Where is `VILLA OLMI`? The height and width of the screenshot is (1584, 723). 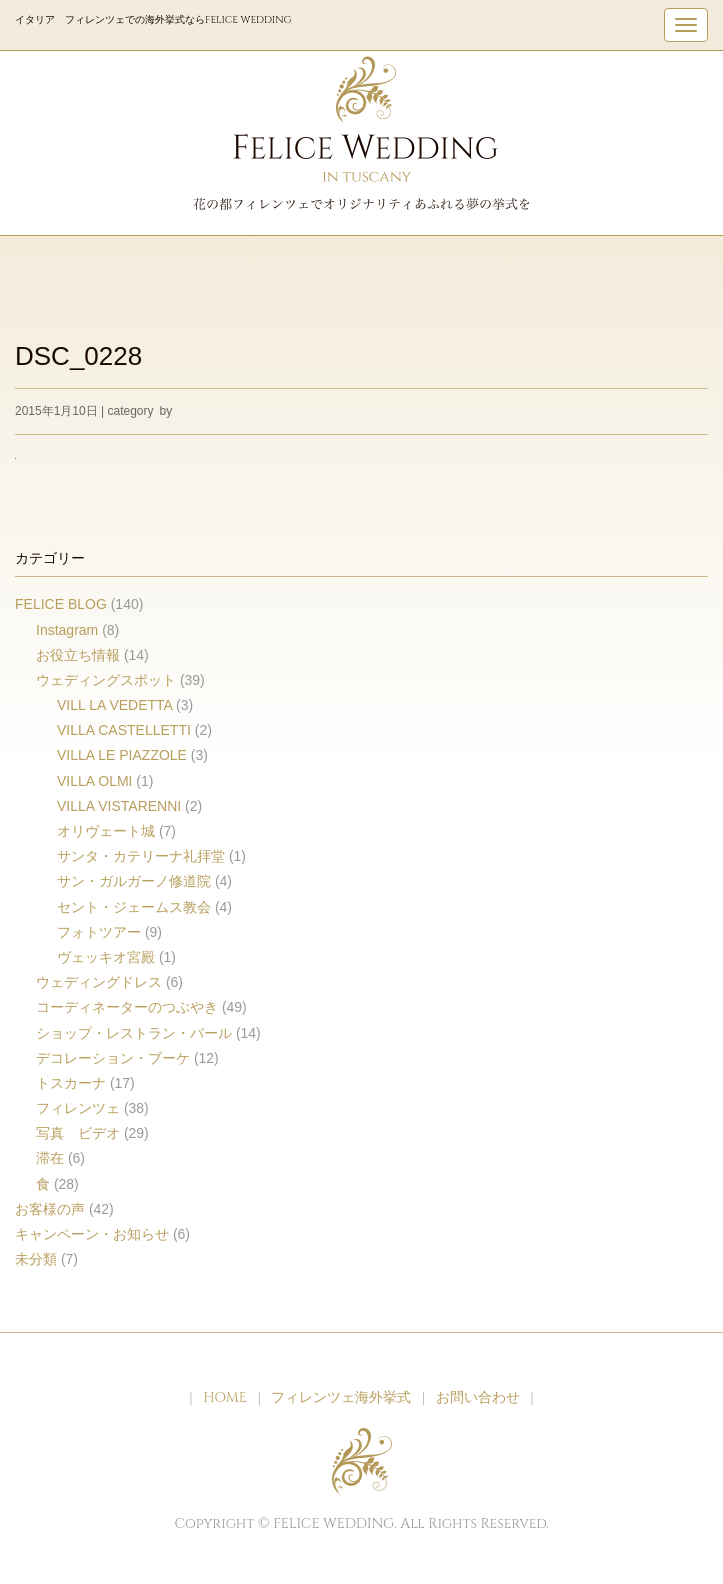 VILLA OLMI is located at coordinates (94, 781).